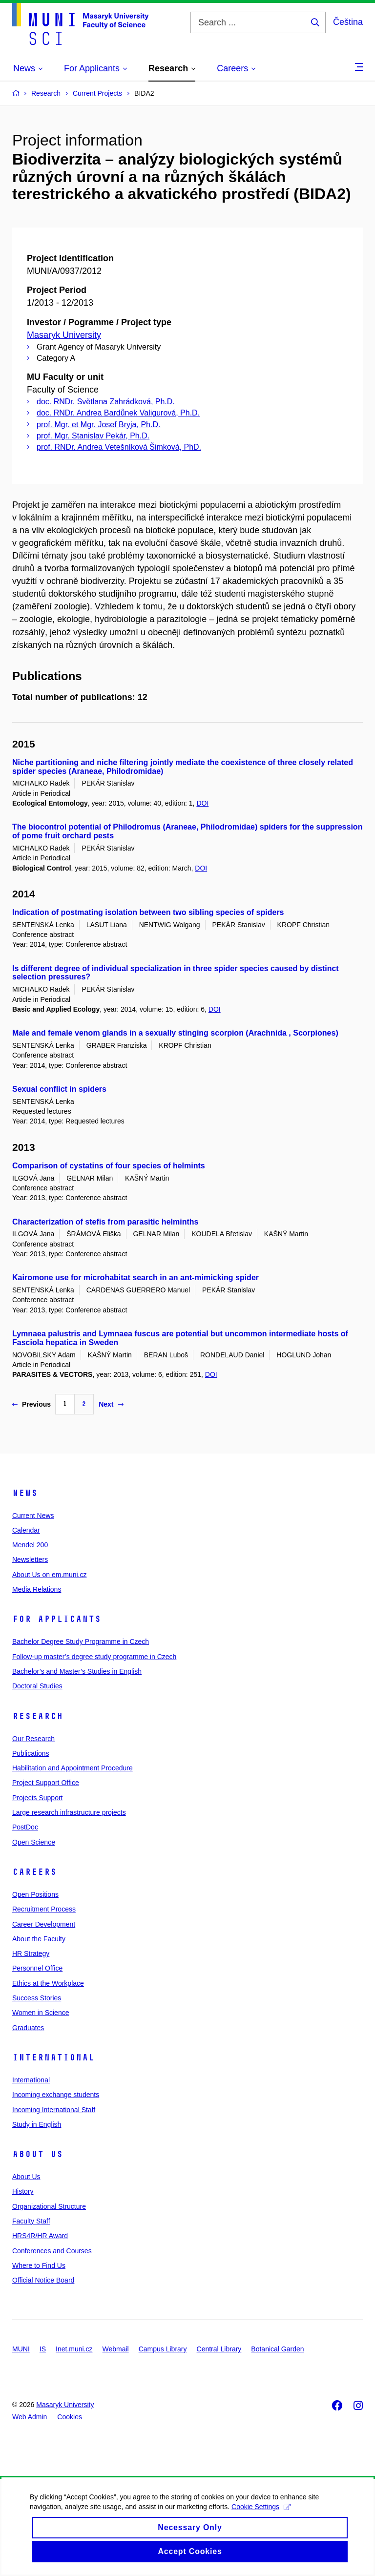 The image size is (375, 2576). I want to click on About the Faculty, so click(38, 1939).